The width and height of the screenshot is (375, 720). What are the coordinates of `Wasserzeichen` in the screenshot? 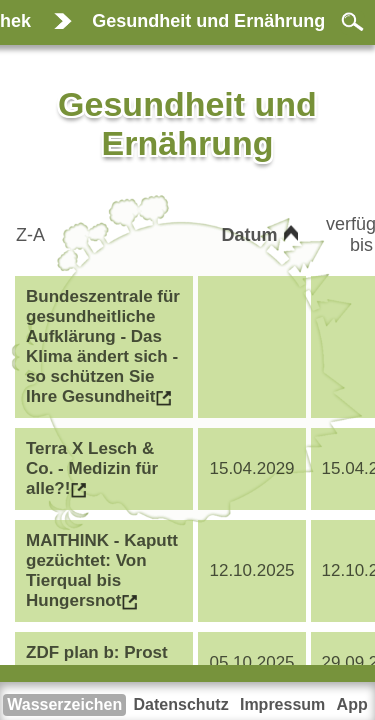 It's located at (64, 704).